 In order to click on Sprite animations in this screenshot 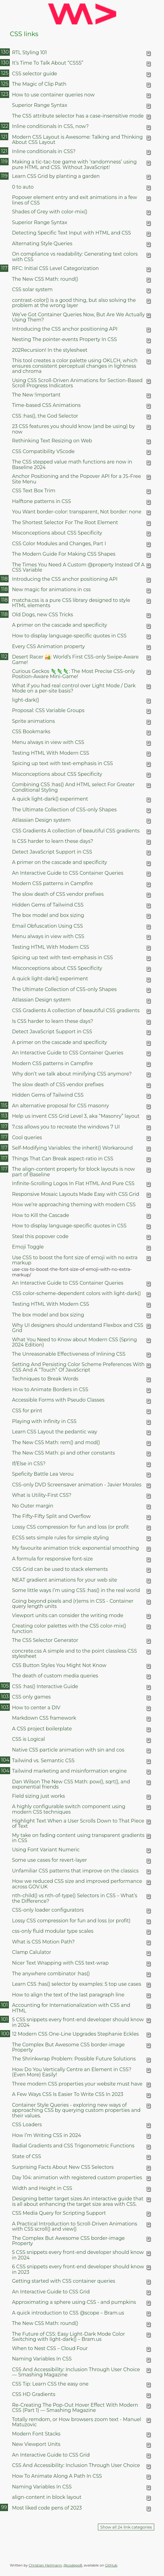, I will do `click(33, 721)`.